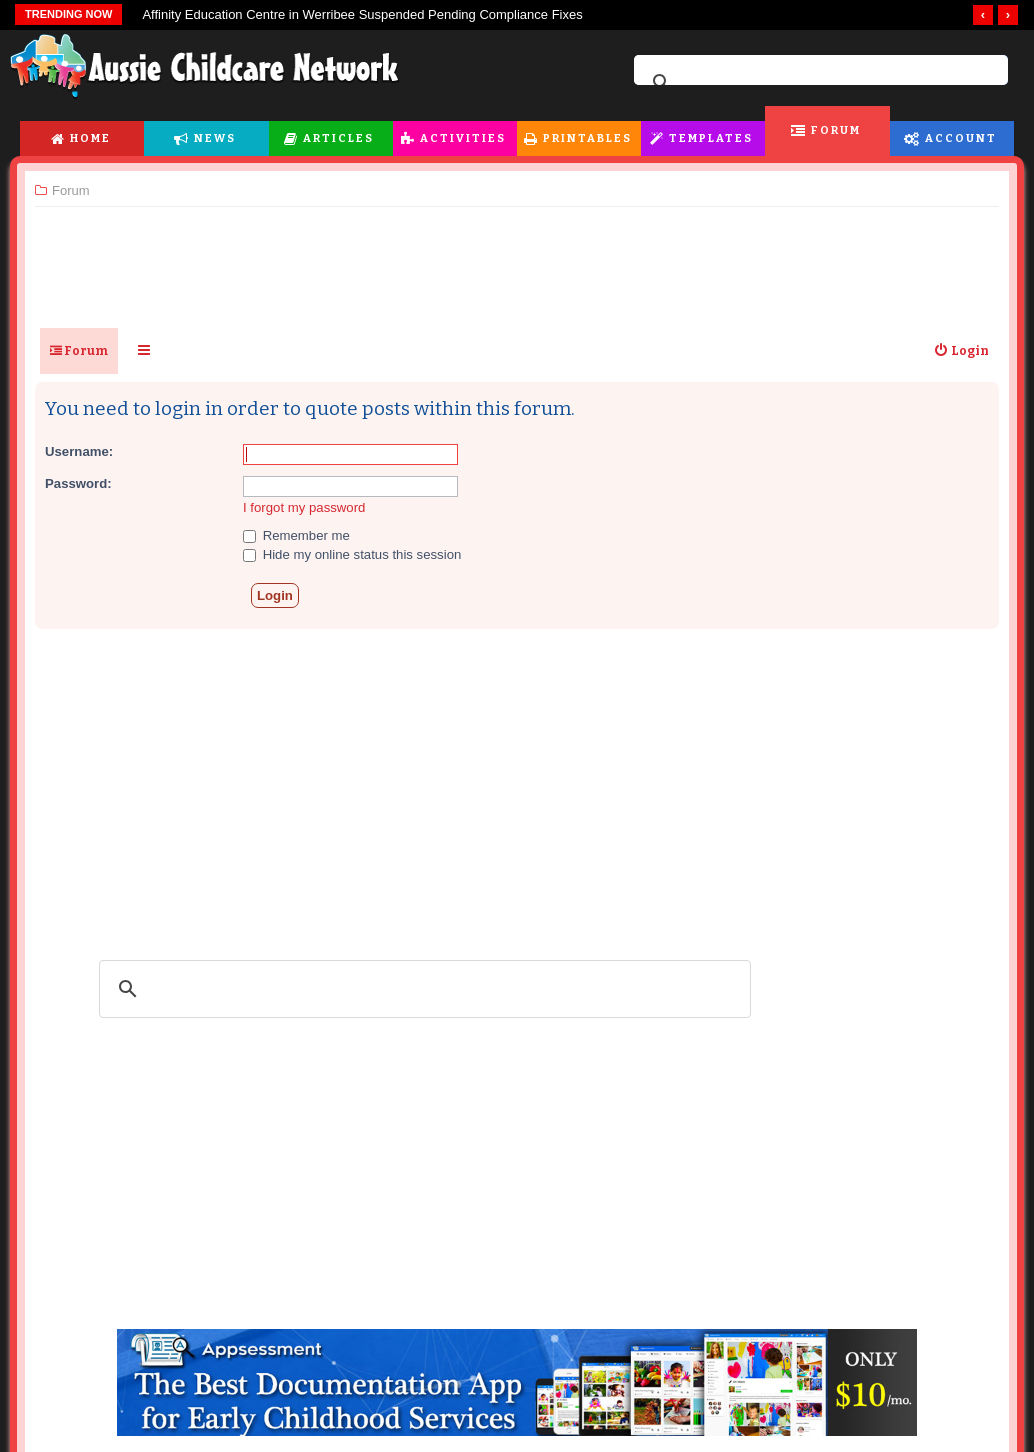  Describe the element at coordinates (362, 14) in the screenshot. I see `Affinity Education Centre in Werribee Suspended Pending Compliance Fixes` at that location.